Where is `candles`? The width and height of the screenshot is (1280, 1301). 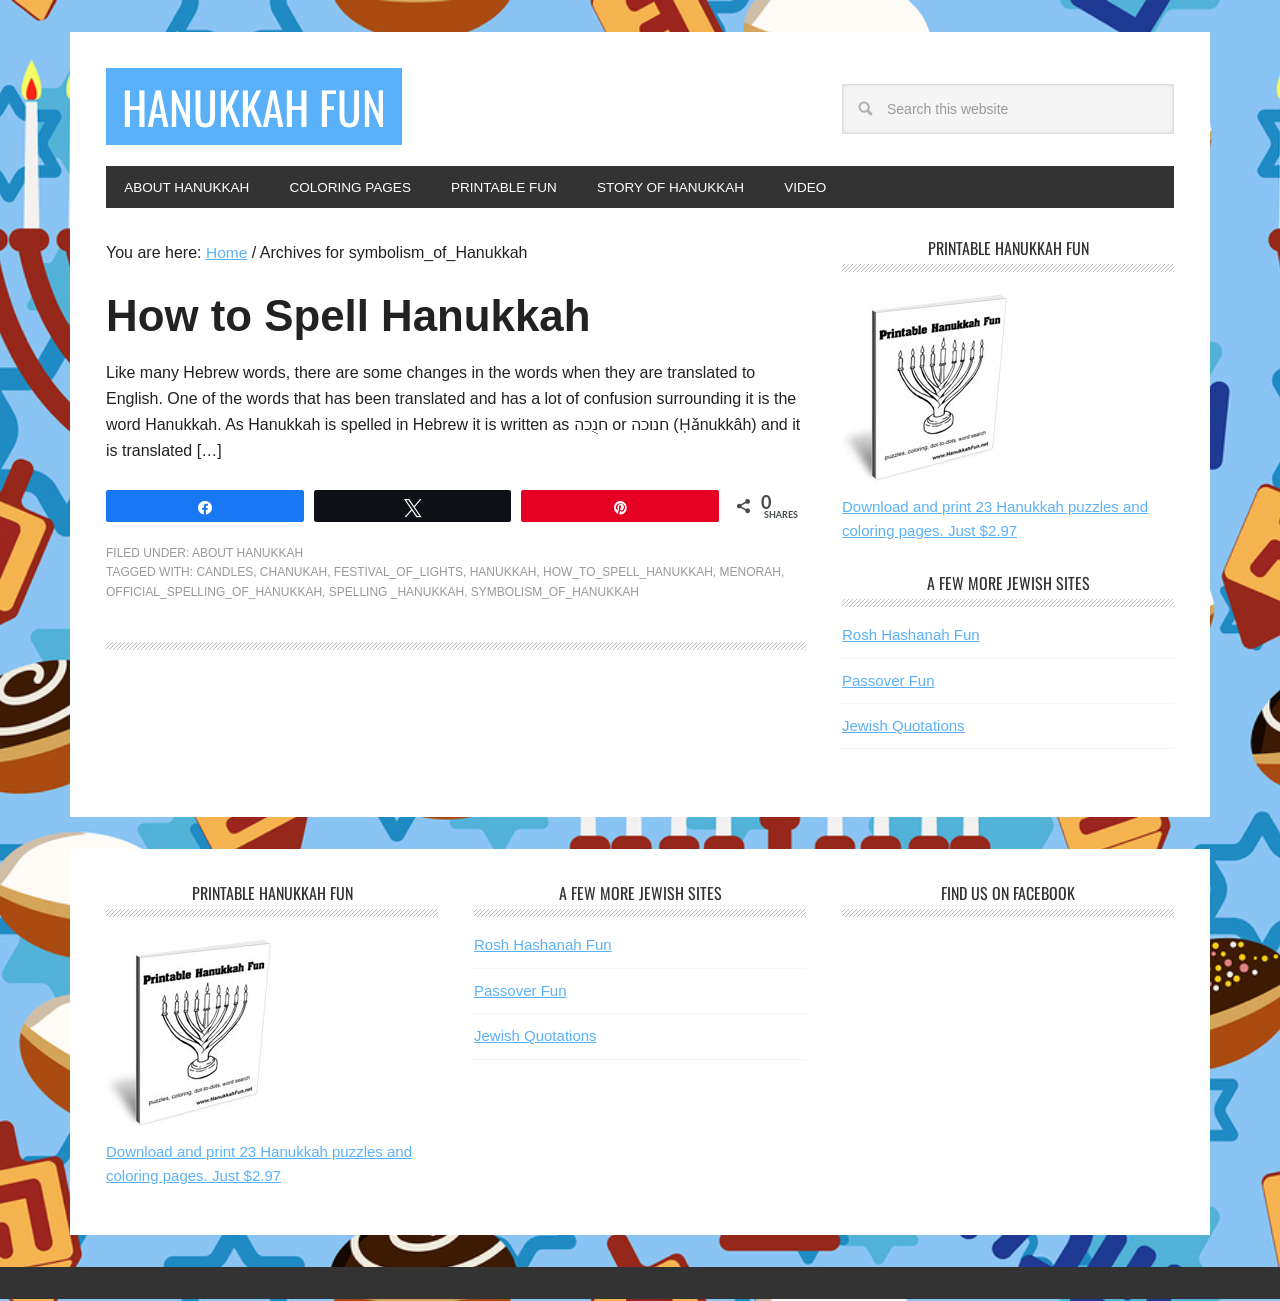
candles is located at coordinates (224, 574).